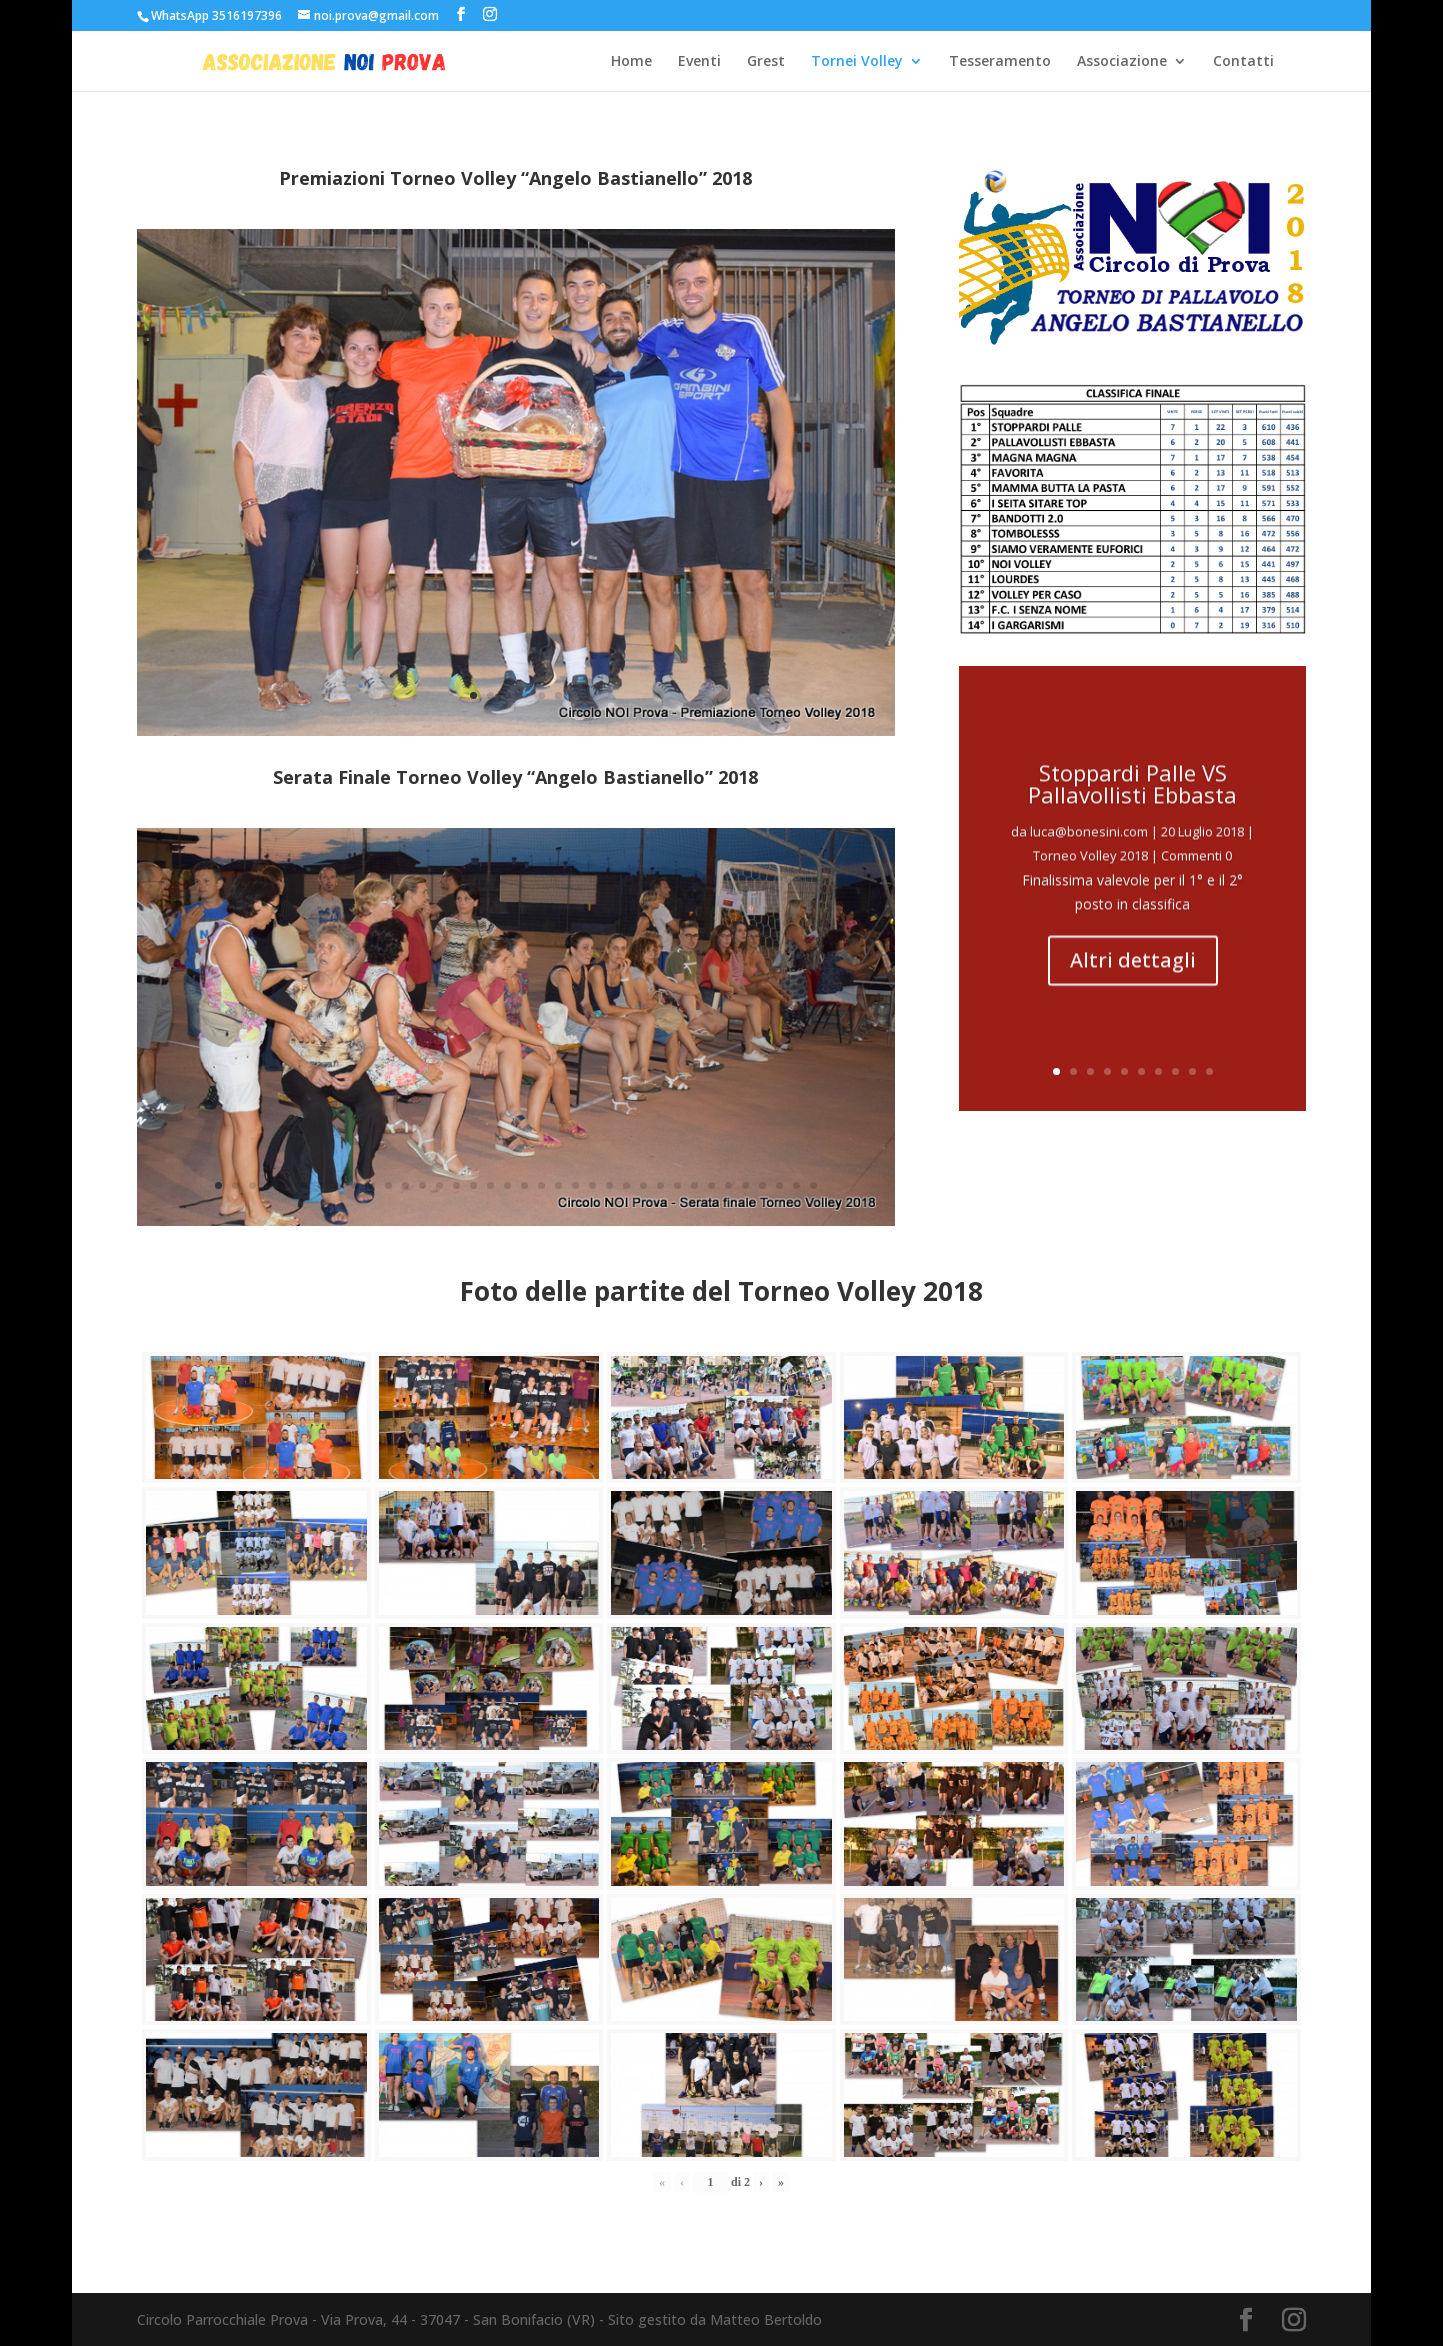 This screenshot has width=1443, height=2346. I want to click on 12, so click(405, 1185).